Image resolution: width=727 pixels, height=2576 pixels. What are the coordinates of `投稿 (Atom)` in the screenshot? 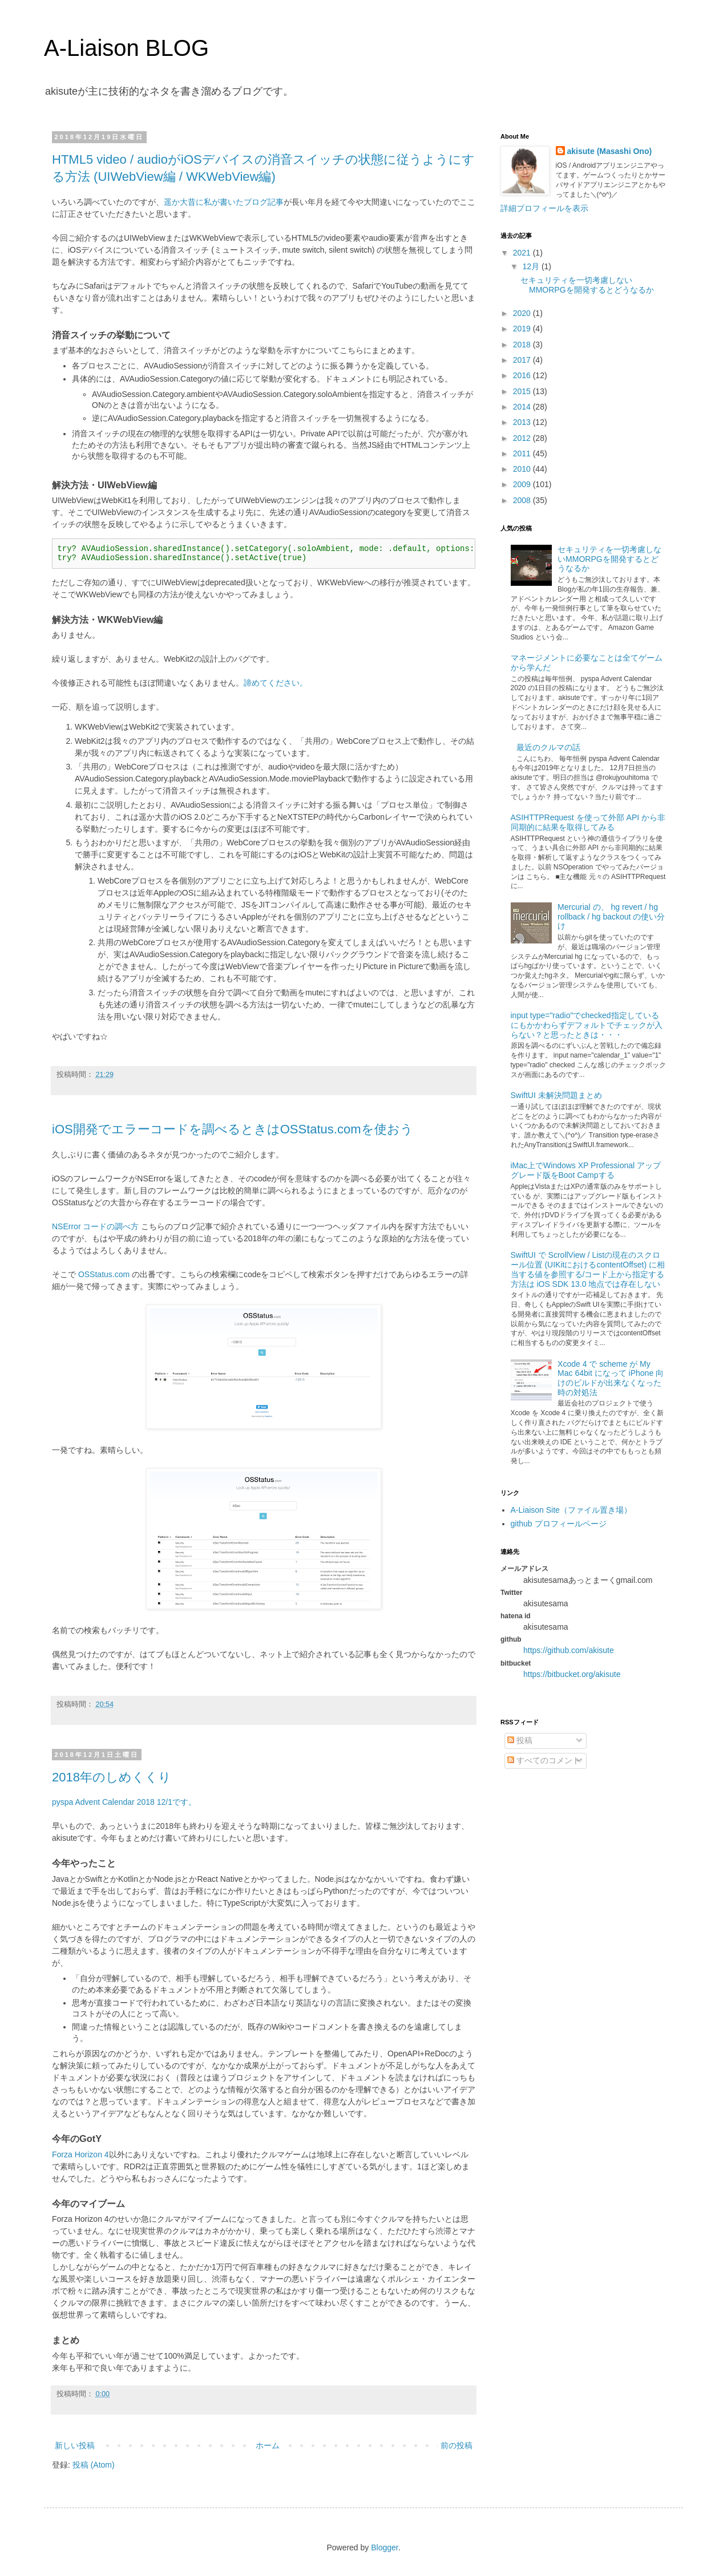 It's located at (93, 2464).